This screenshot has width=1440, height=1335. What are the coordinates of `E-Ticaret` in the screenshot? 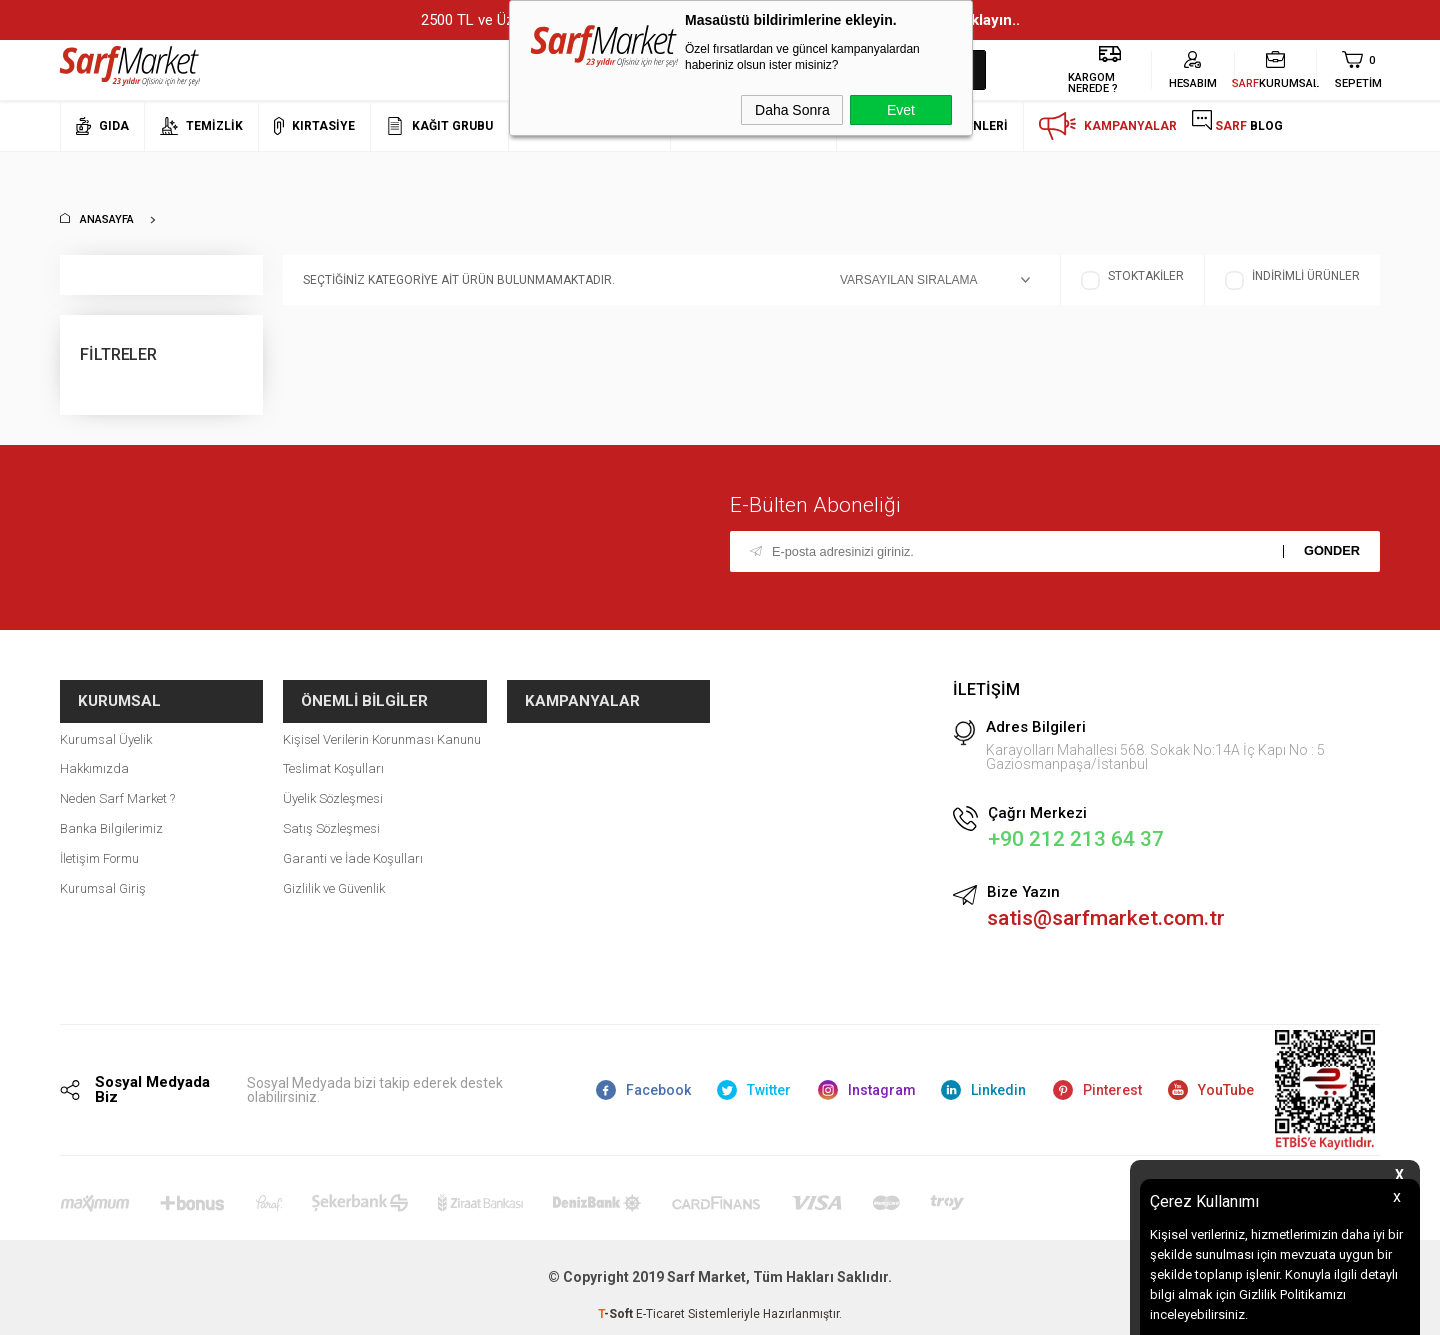 It's located at (660, 1310).